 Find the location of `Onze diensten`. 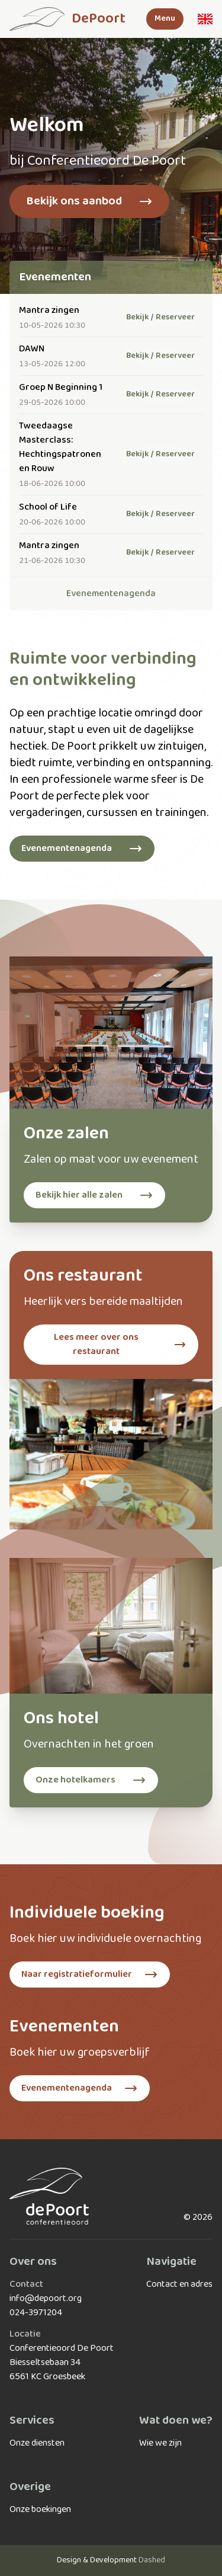

Onze diensten is located at coordinates (37, 2443).